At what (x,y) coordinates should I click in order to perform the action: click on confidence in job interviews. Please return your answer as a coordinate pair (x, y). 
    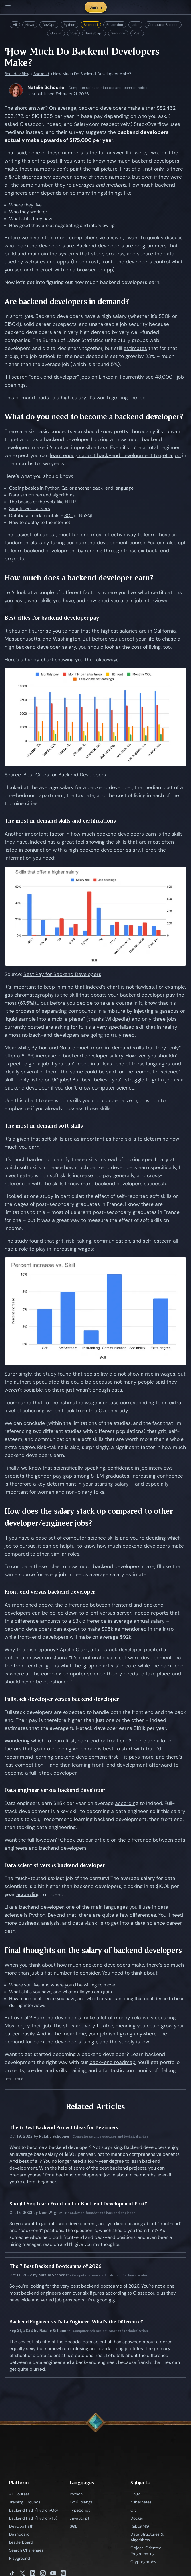
    Looking at the image, I should click on (140, 1468).